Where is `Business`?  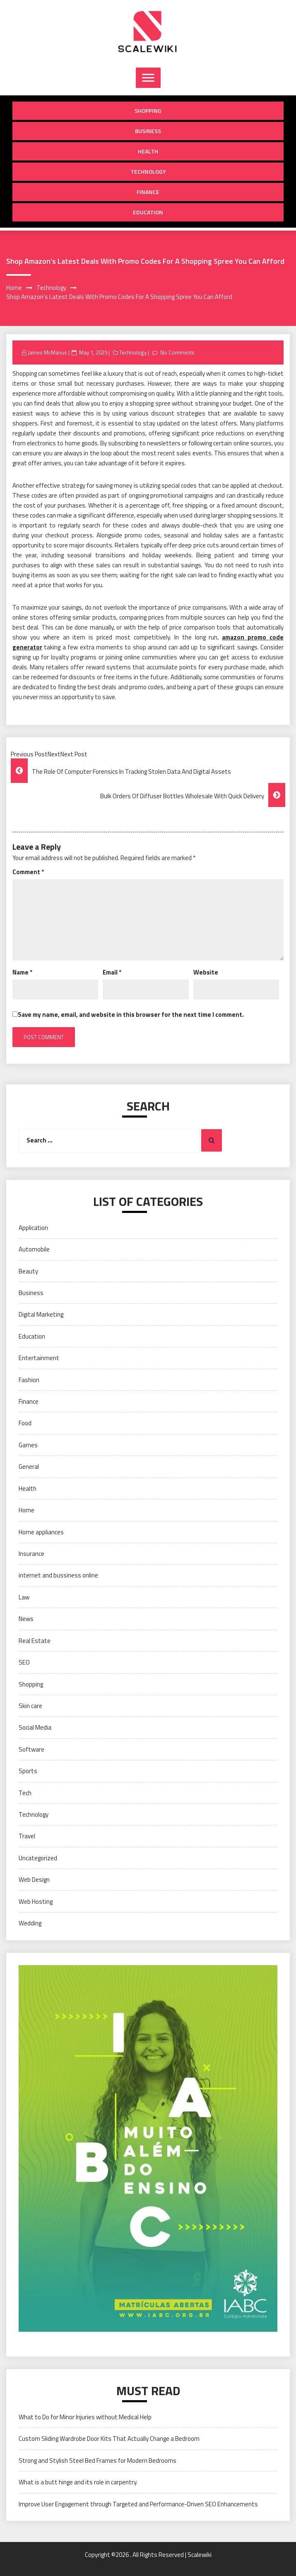
Business is located at coordinates (148, 130).